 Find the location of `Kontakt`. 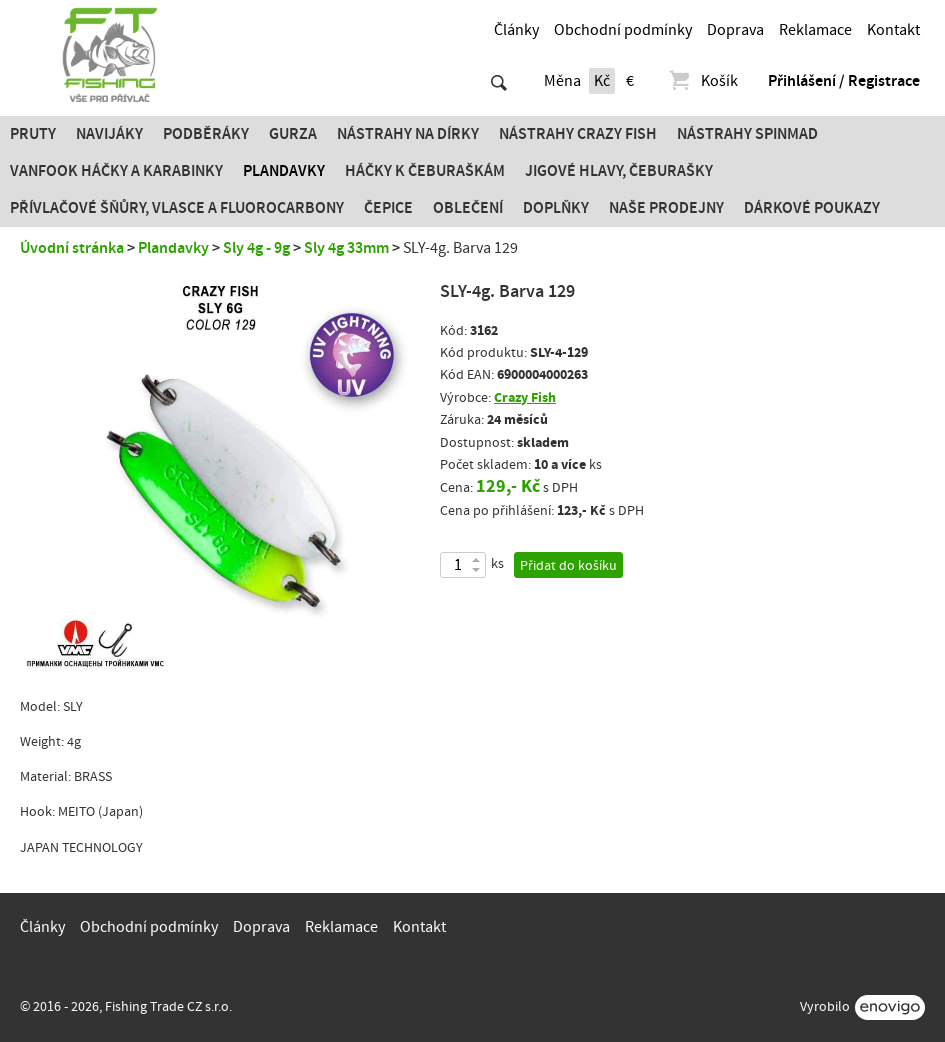

Kontakt is located at coordinates (893, 30).